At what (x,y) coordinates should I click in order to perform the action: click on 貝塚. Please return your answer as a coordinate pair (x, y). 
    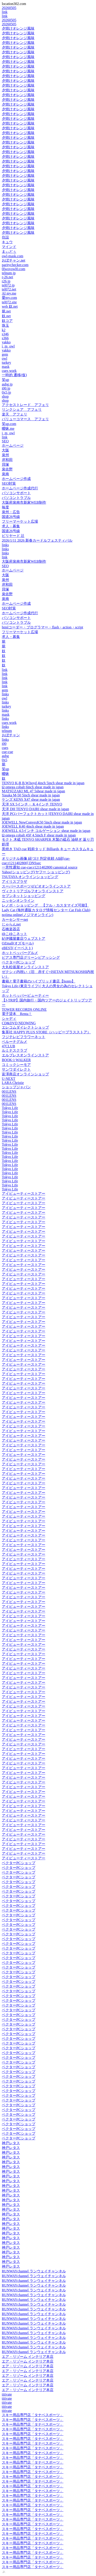
    Looking at the image, I should click on (5, 464).